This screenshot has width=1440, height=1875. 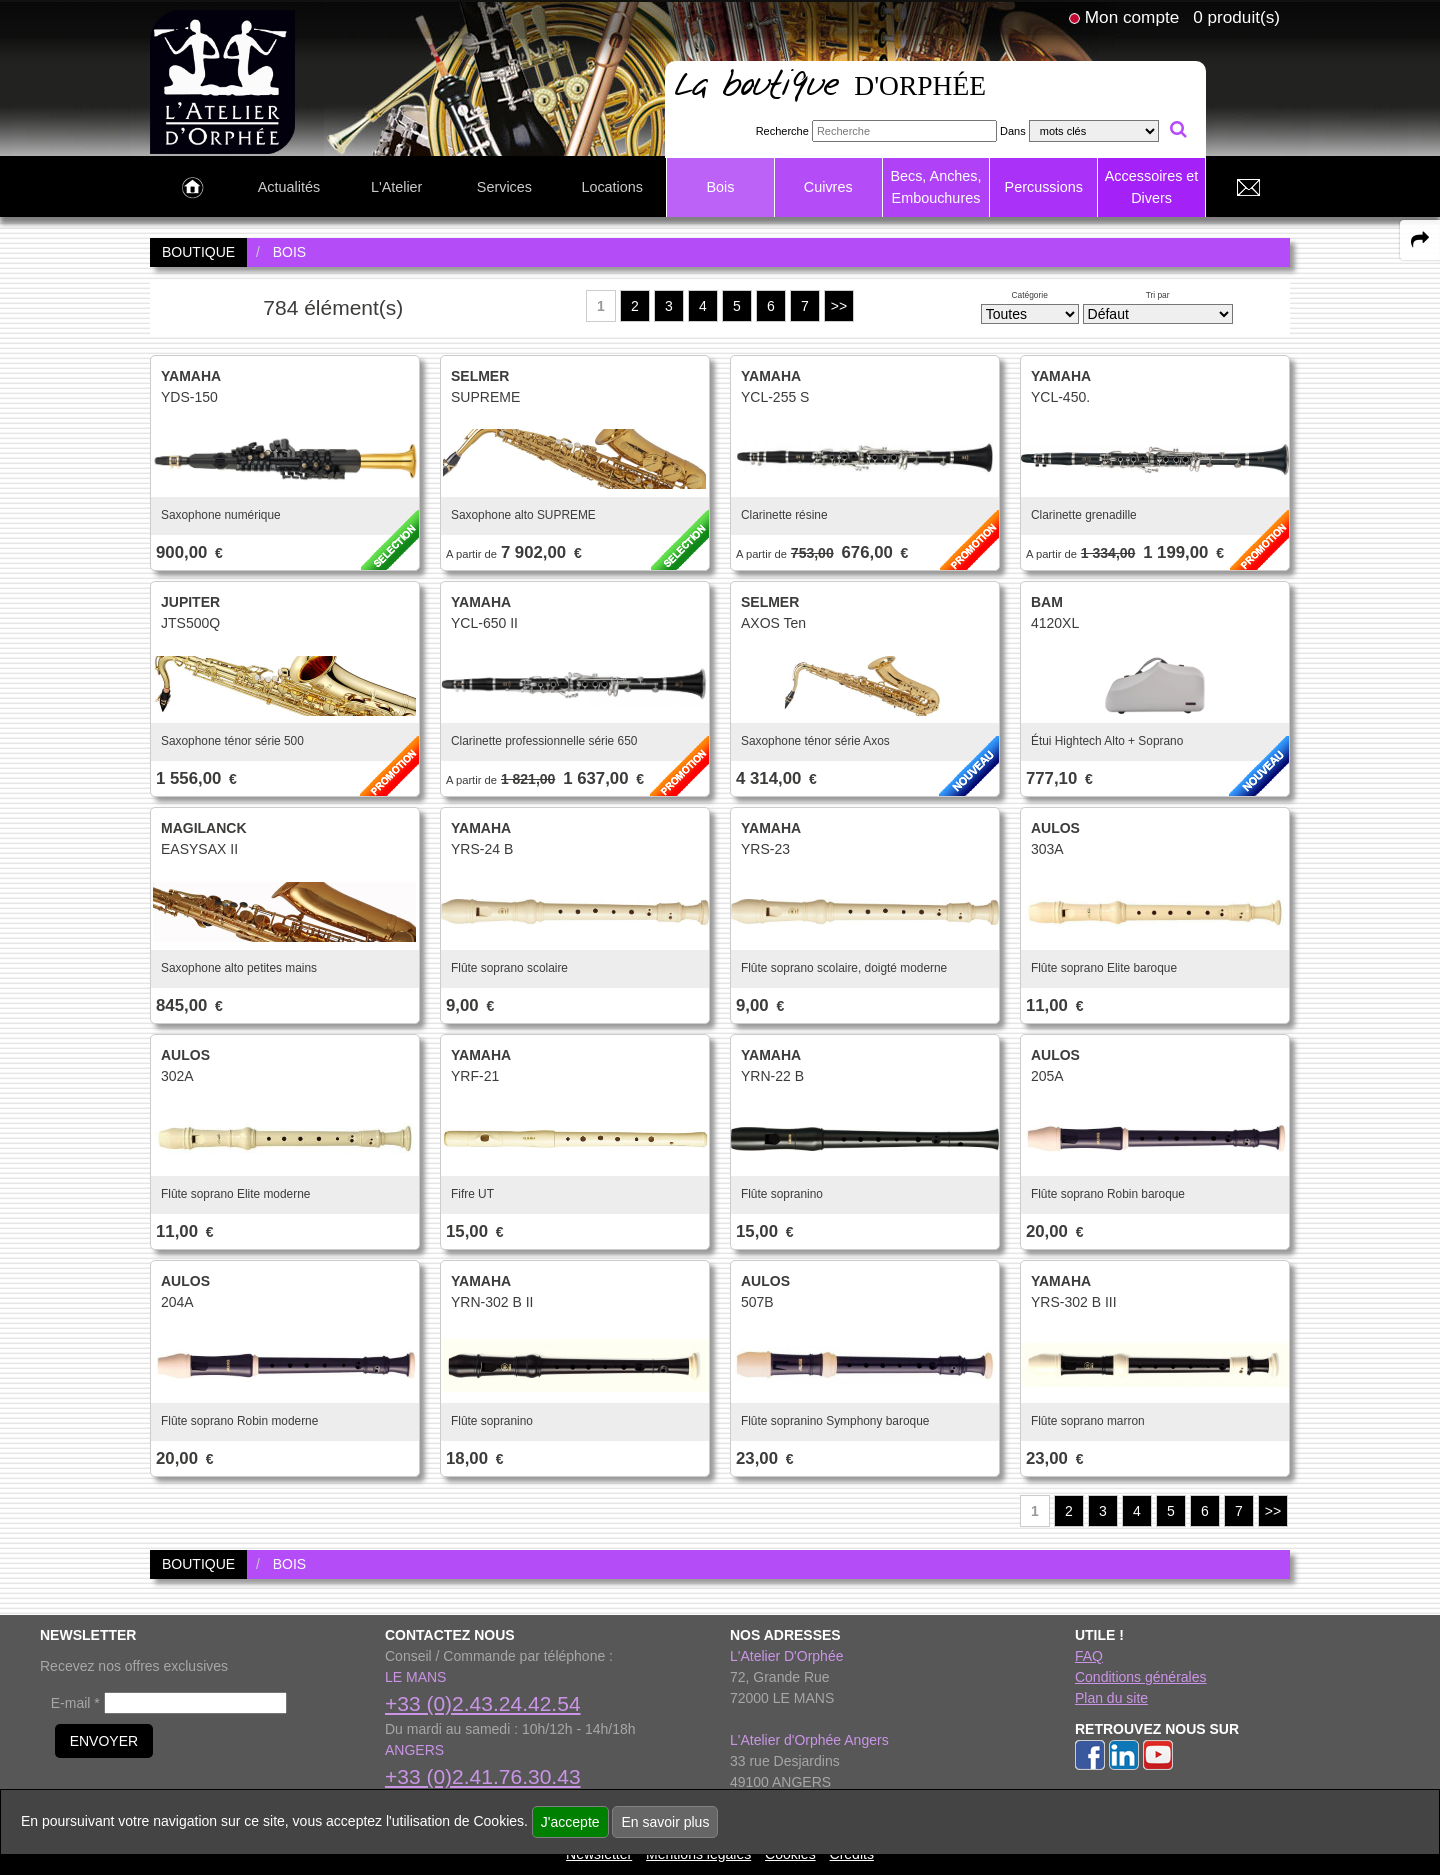 What do you see at coordinates (1111, 1698) in the screenshot?
I see `Plan du site` at bounding box center [1111, 1698].